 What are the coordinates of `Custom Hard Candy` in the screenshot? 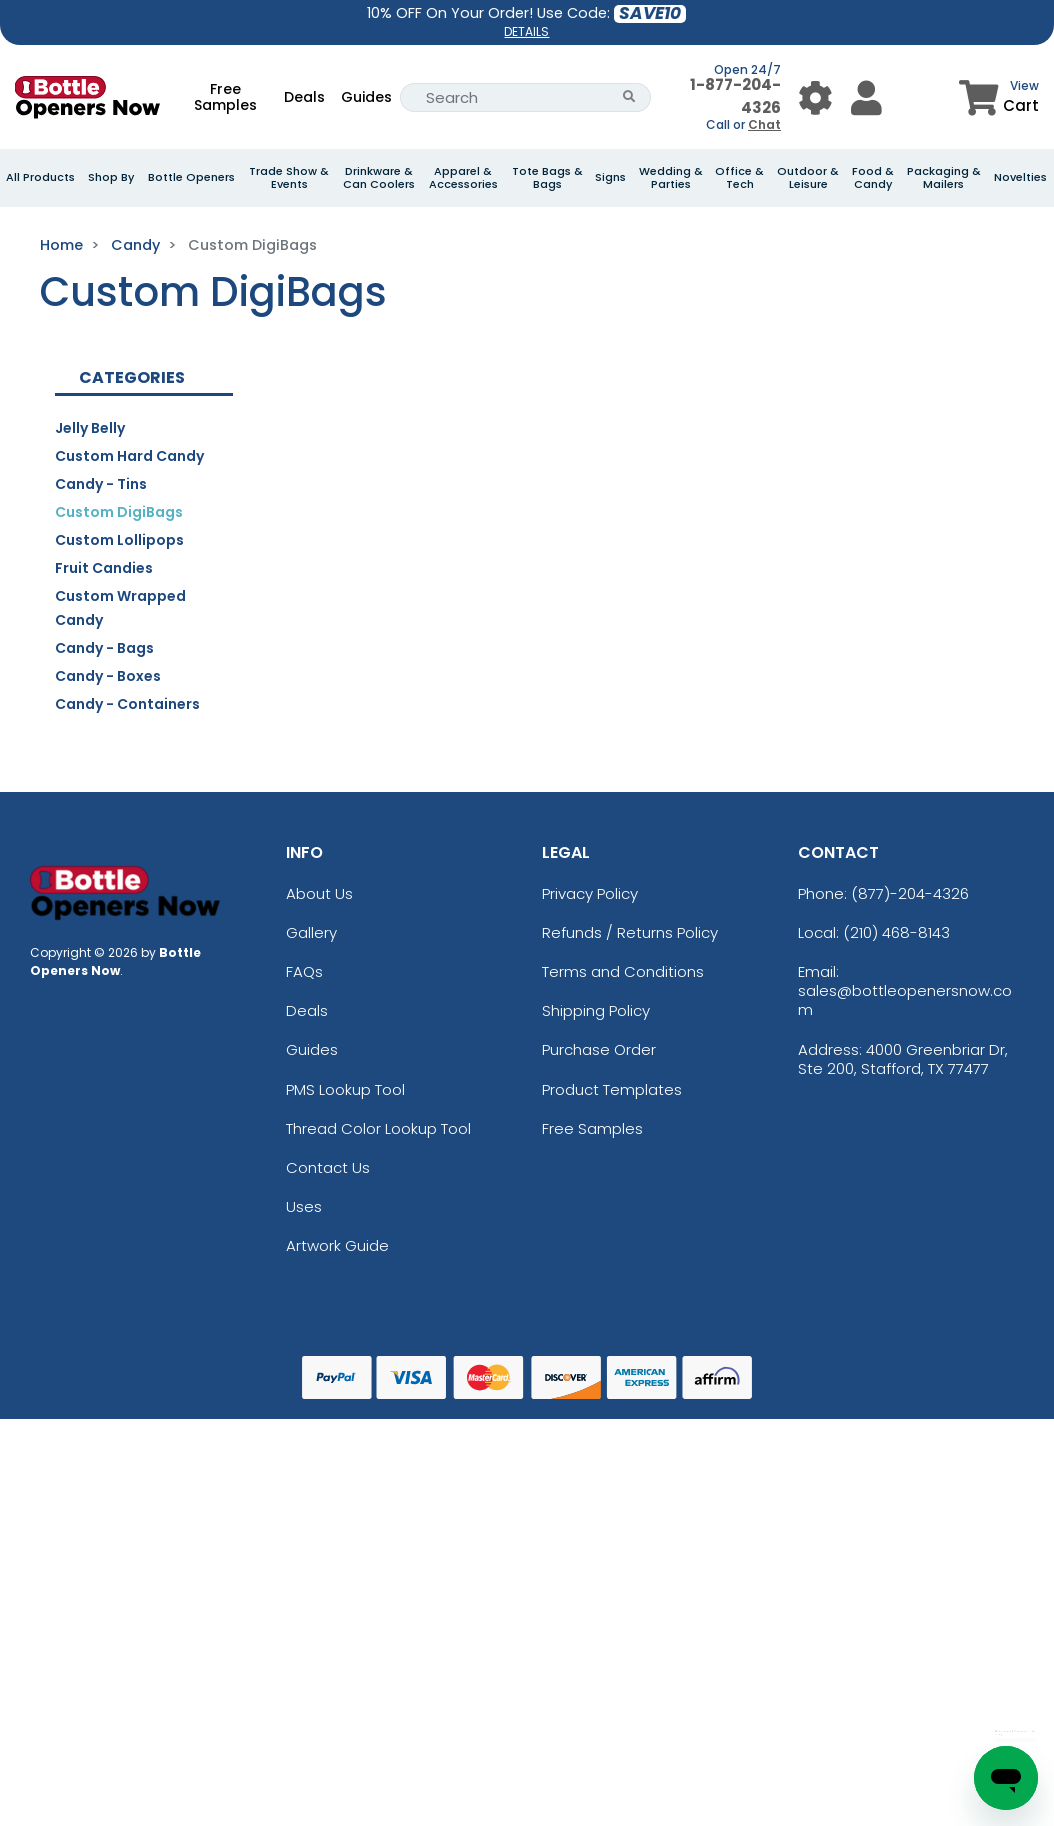 It's located at (129, 456).